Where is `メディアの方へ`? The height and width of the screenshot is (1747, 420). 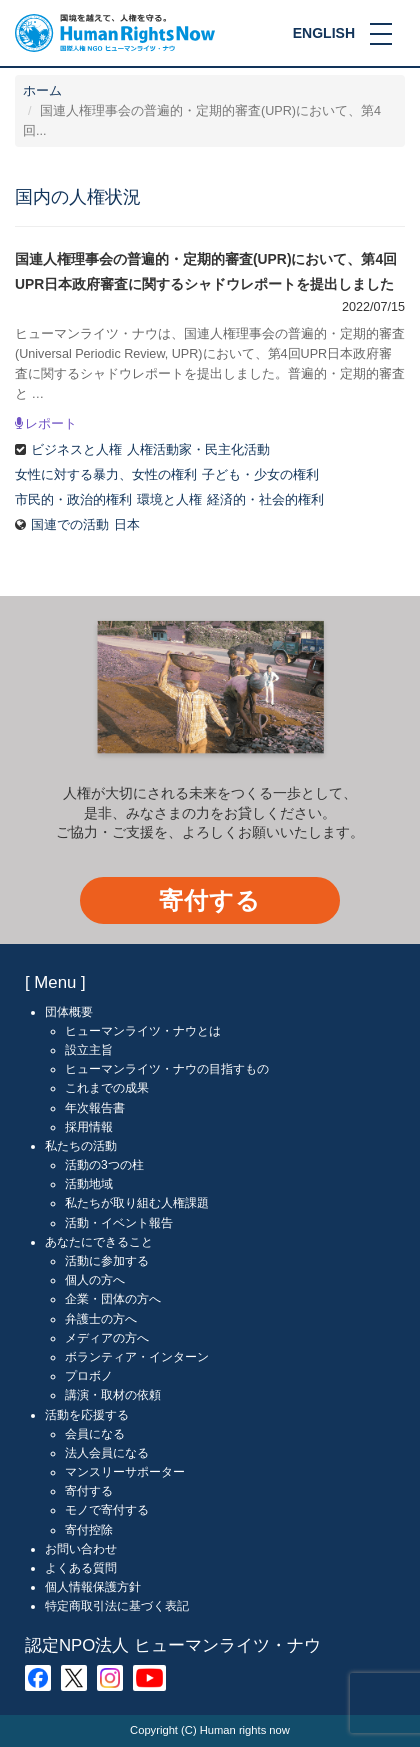 メディアの方へ is located at coordinates (107, 1338).